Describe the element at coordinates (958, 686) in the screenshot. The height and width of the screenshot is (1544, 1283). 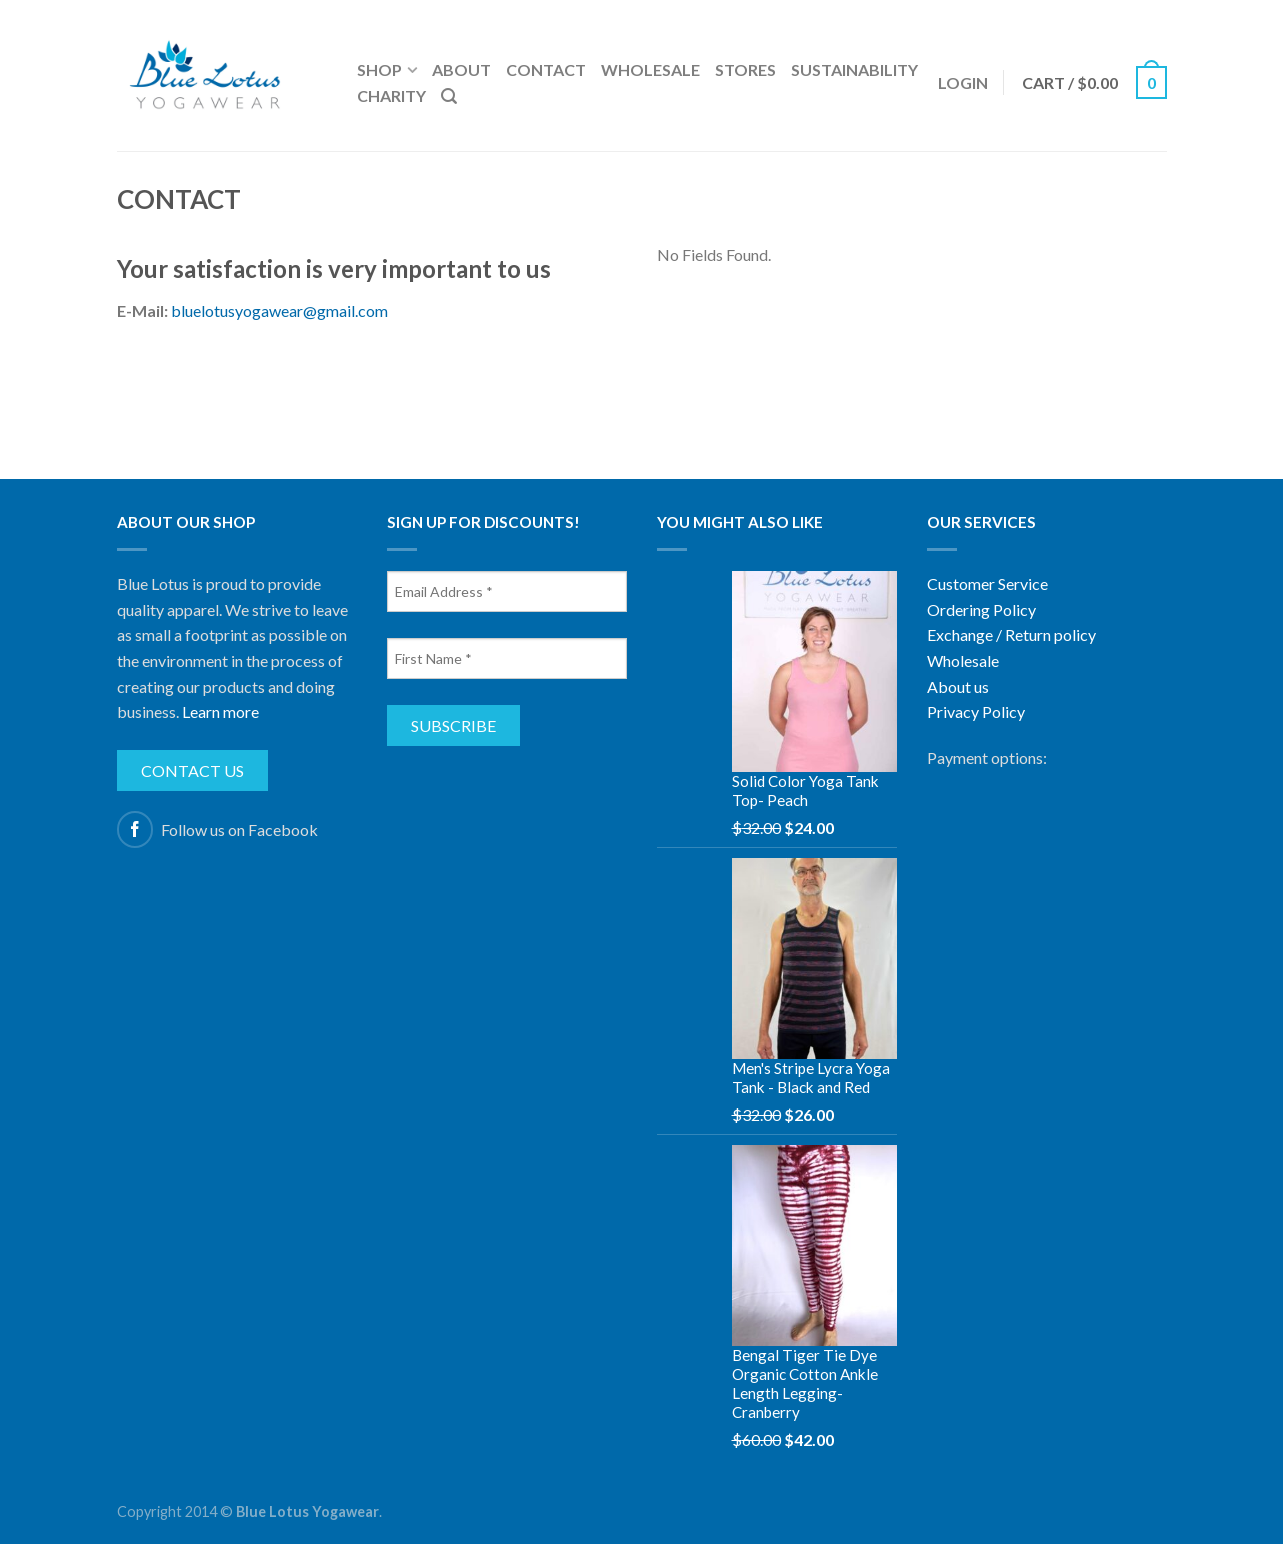
I see `About us` at that location.